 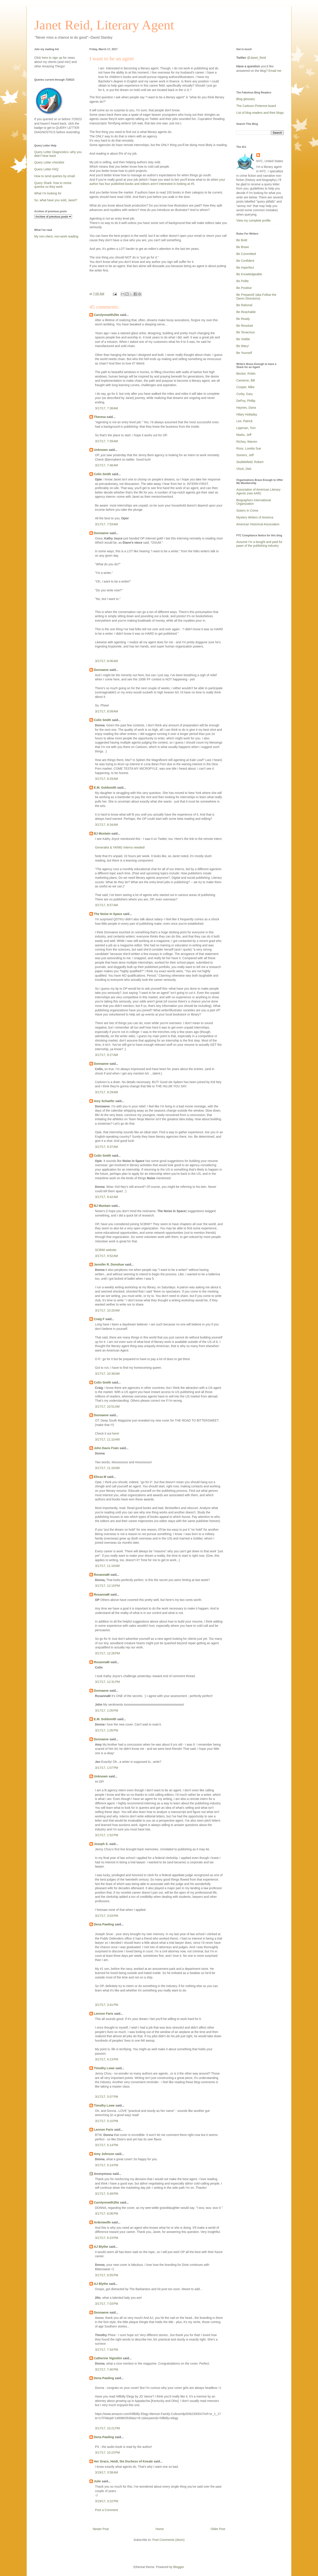 I want to click on Cooper, Mike, so click(x=245, y=387).